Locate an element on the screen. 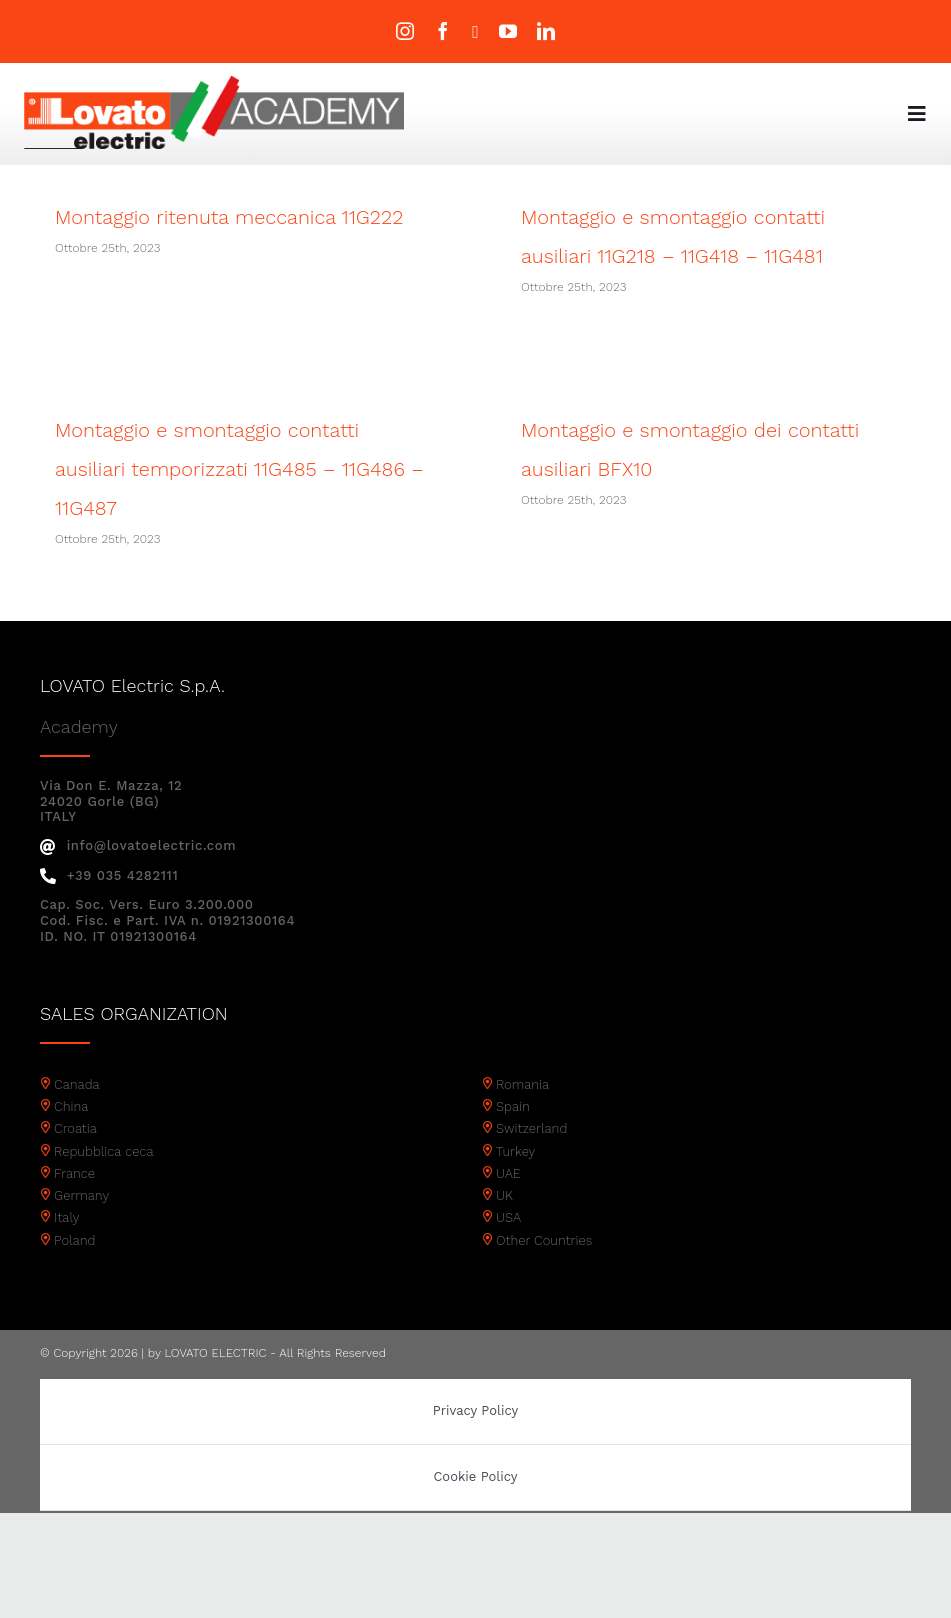 The width and height of the screenshot is (951, 1618). Canada is located at coordinates (77, 1114).